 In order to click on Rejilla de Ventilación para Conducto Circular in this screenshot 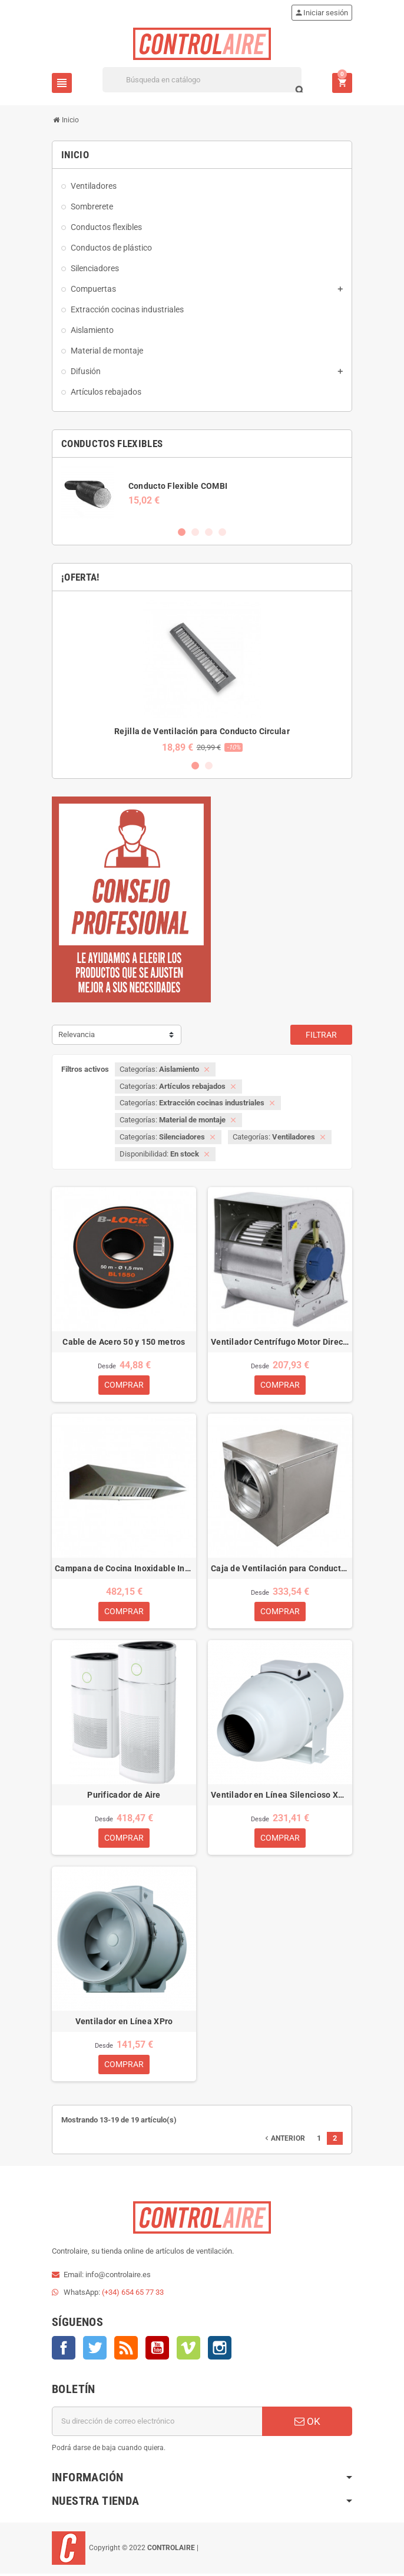, I will do `click(202, 731)`.